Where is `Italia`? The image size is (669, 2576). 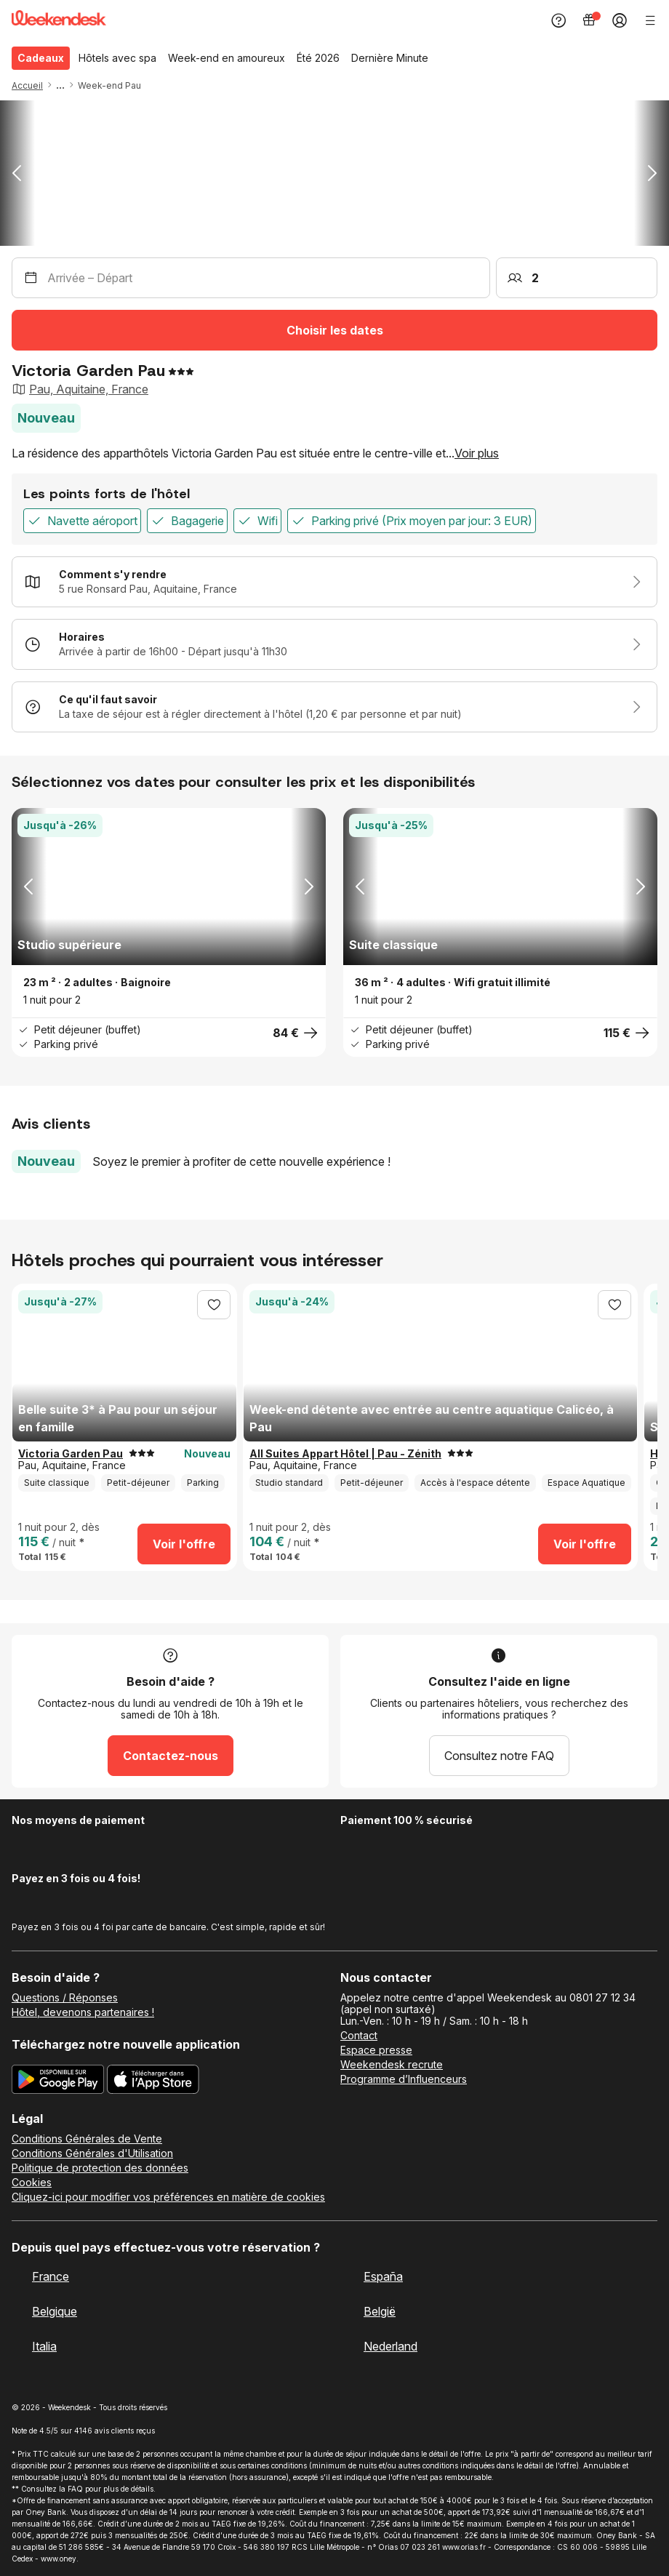
Italia is located at coordinates (44, 2346).